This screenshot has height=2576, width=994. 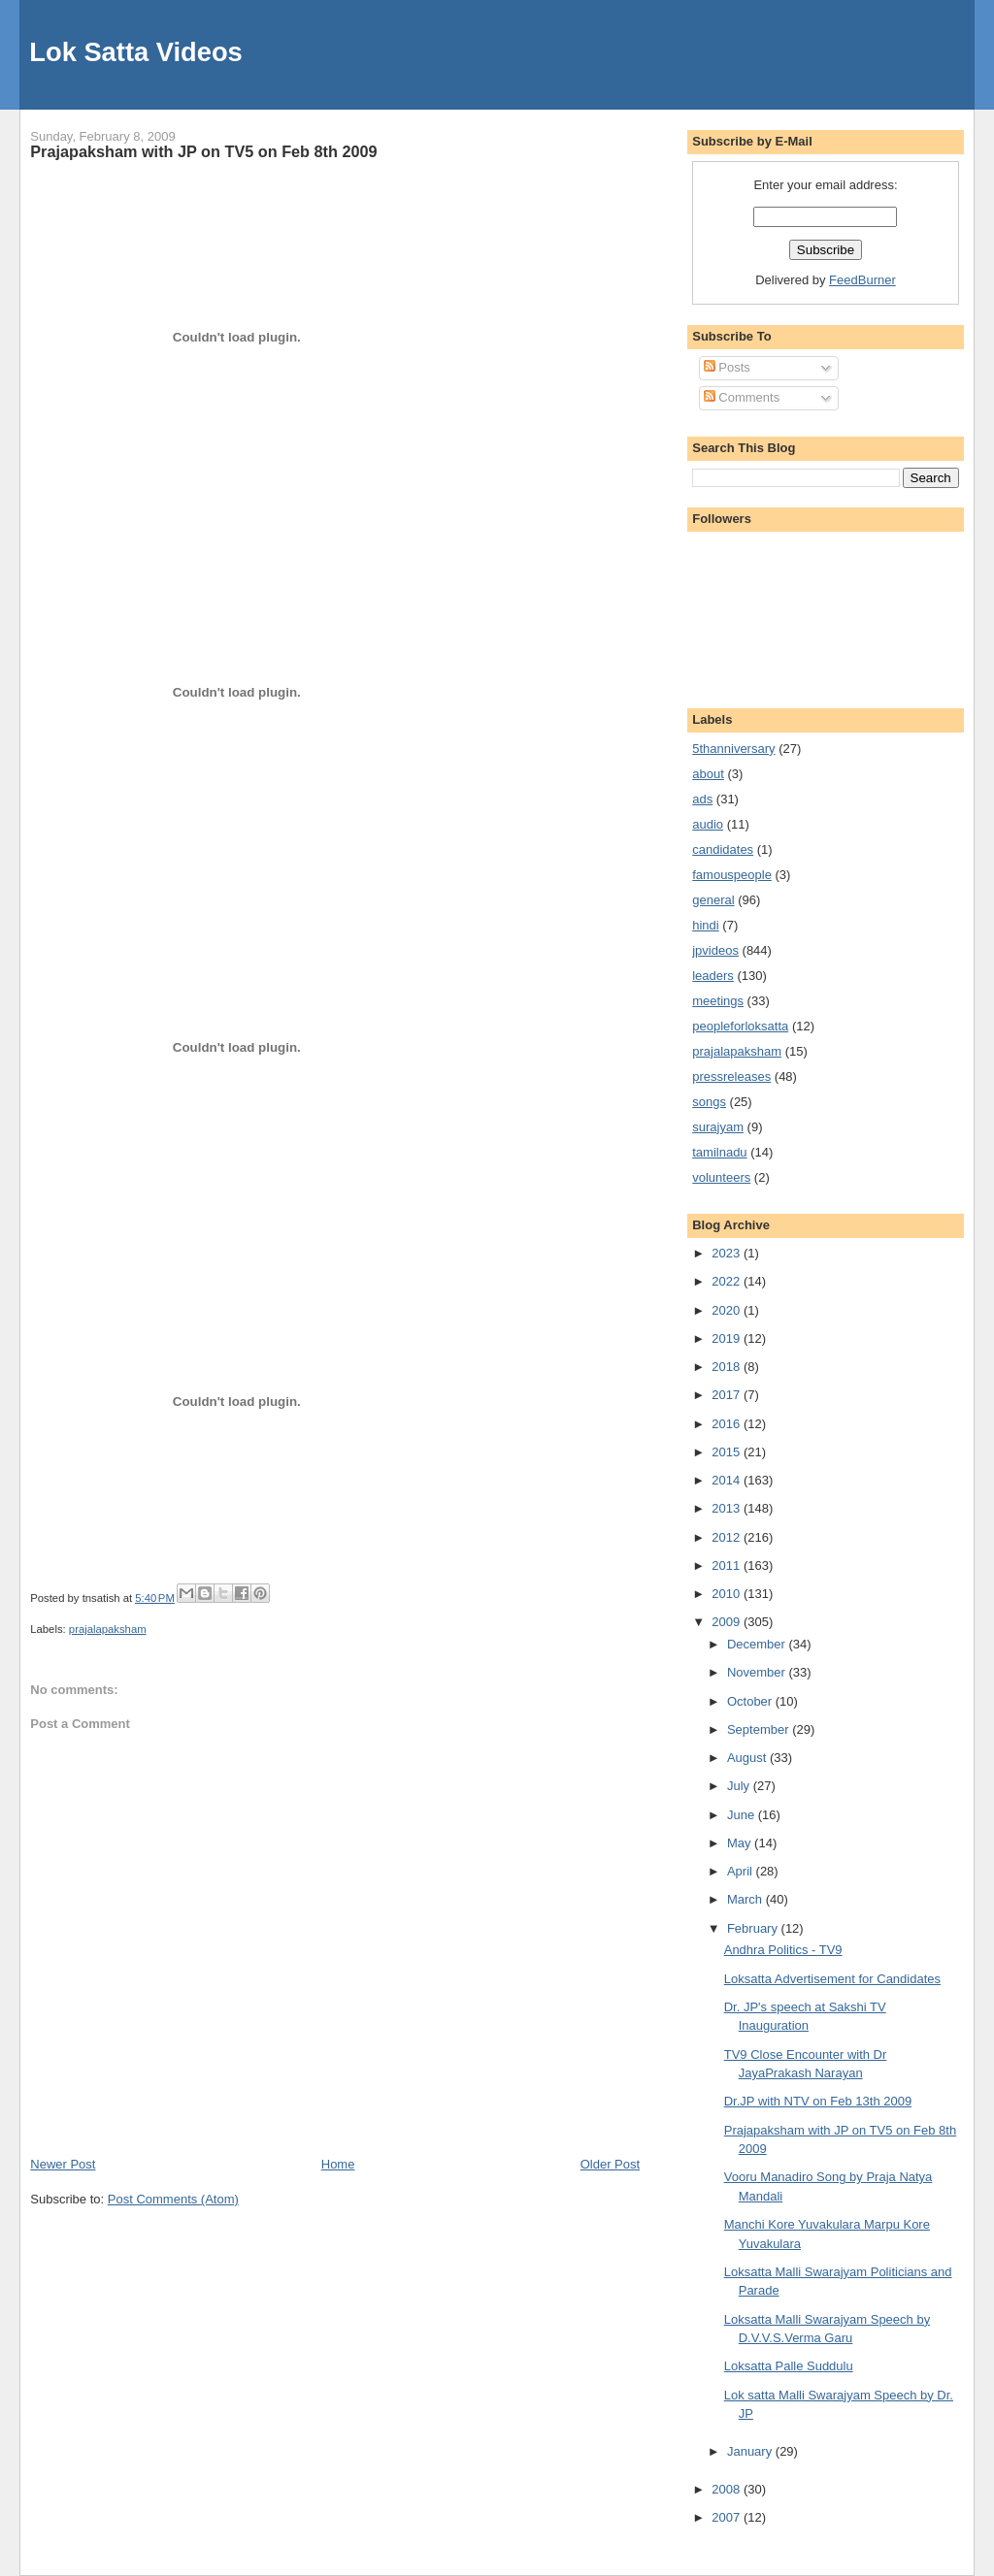 What do you see at coordinates (740, 1026) in the screenshot?
I see `peopleforloksatta` at bounding box center [740, 1026].